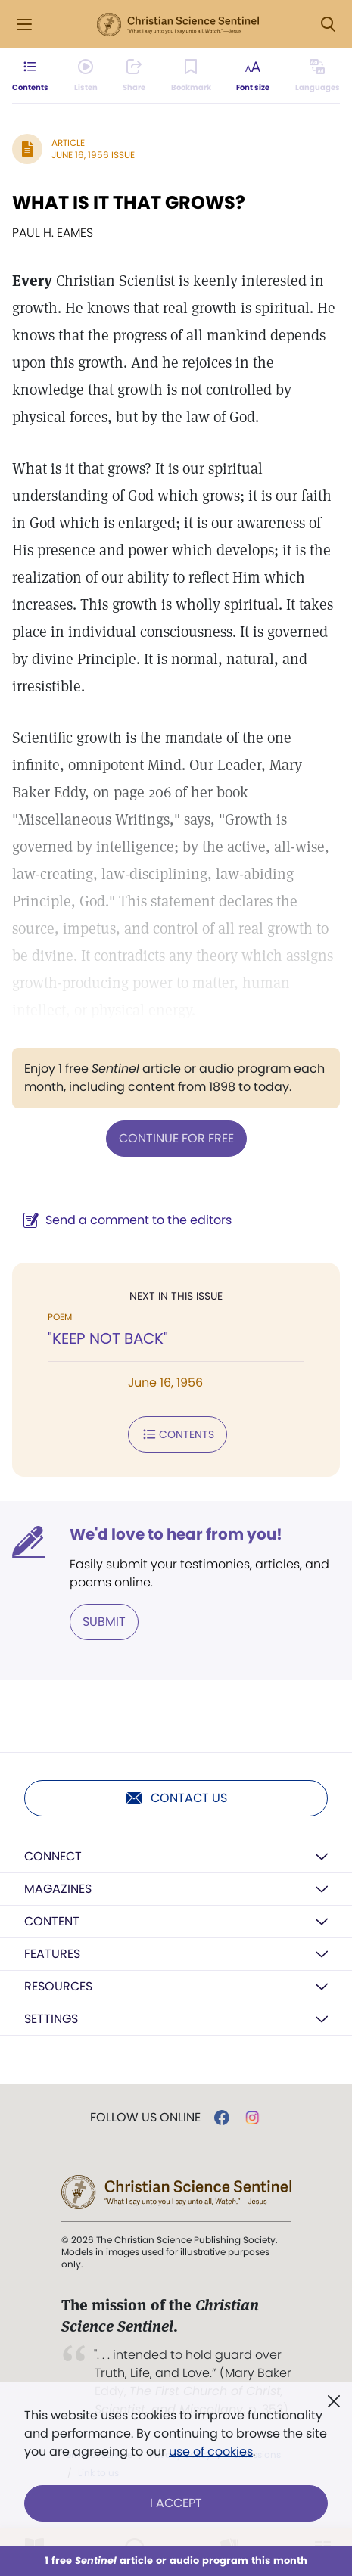  Describe the element at coordinates (58, 1986) in the screenshot. I see `Resources [button]` at that location.